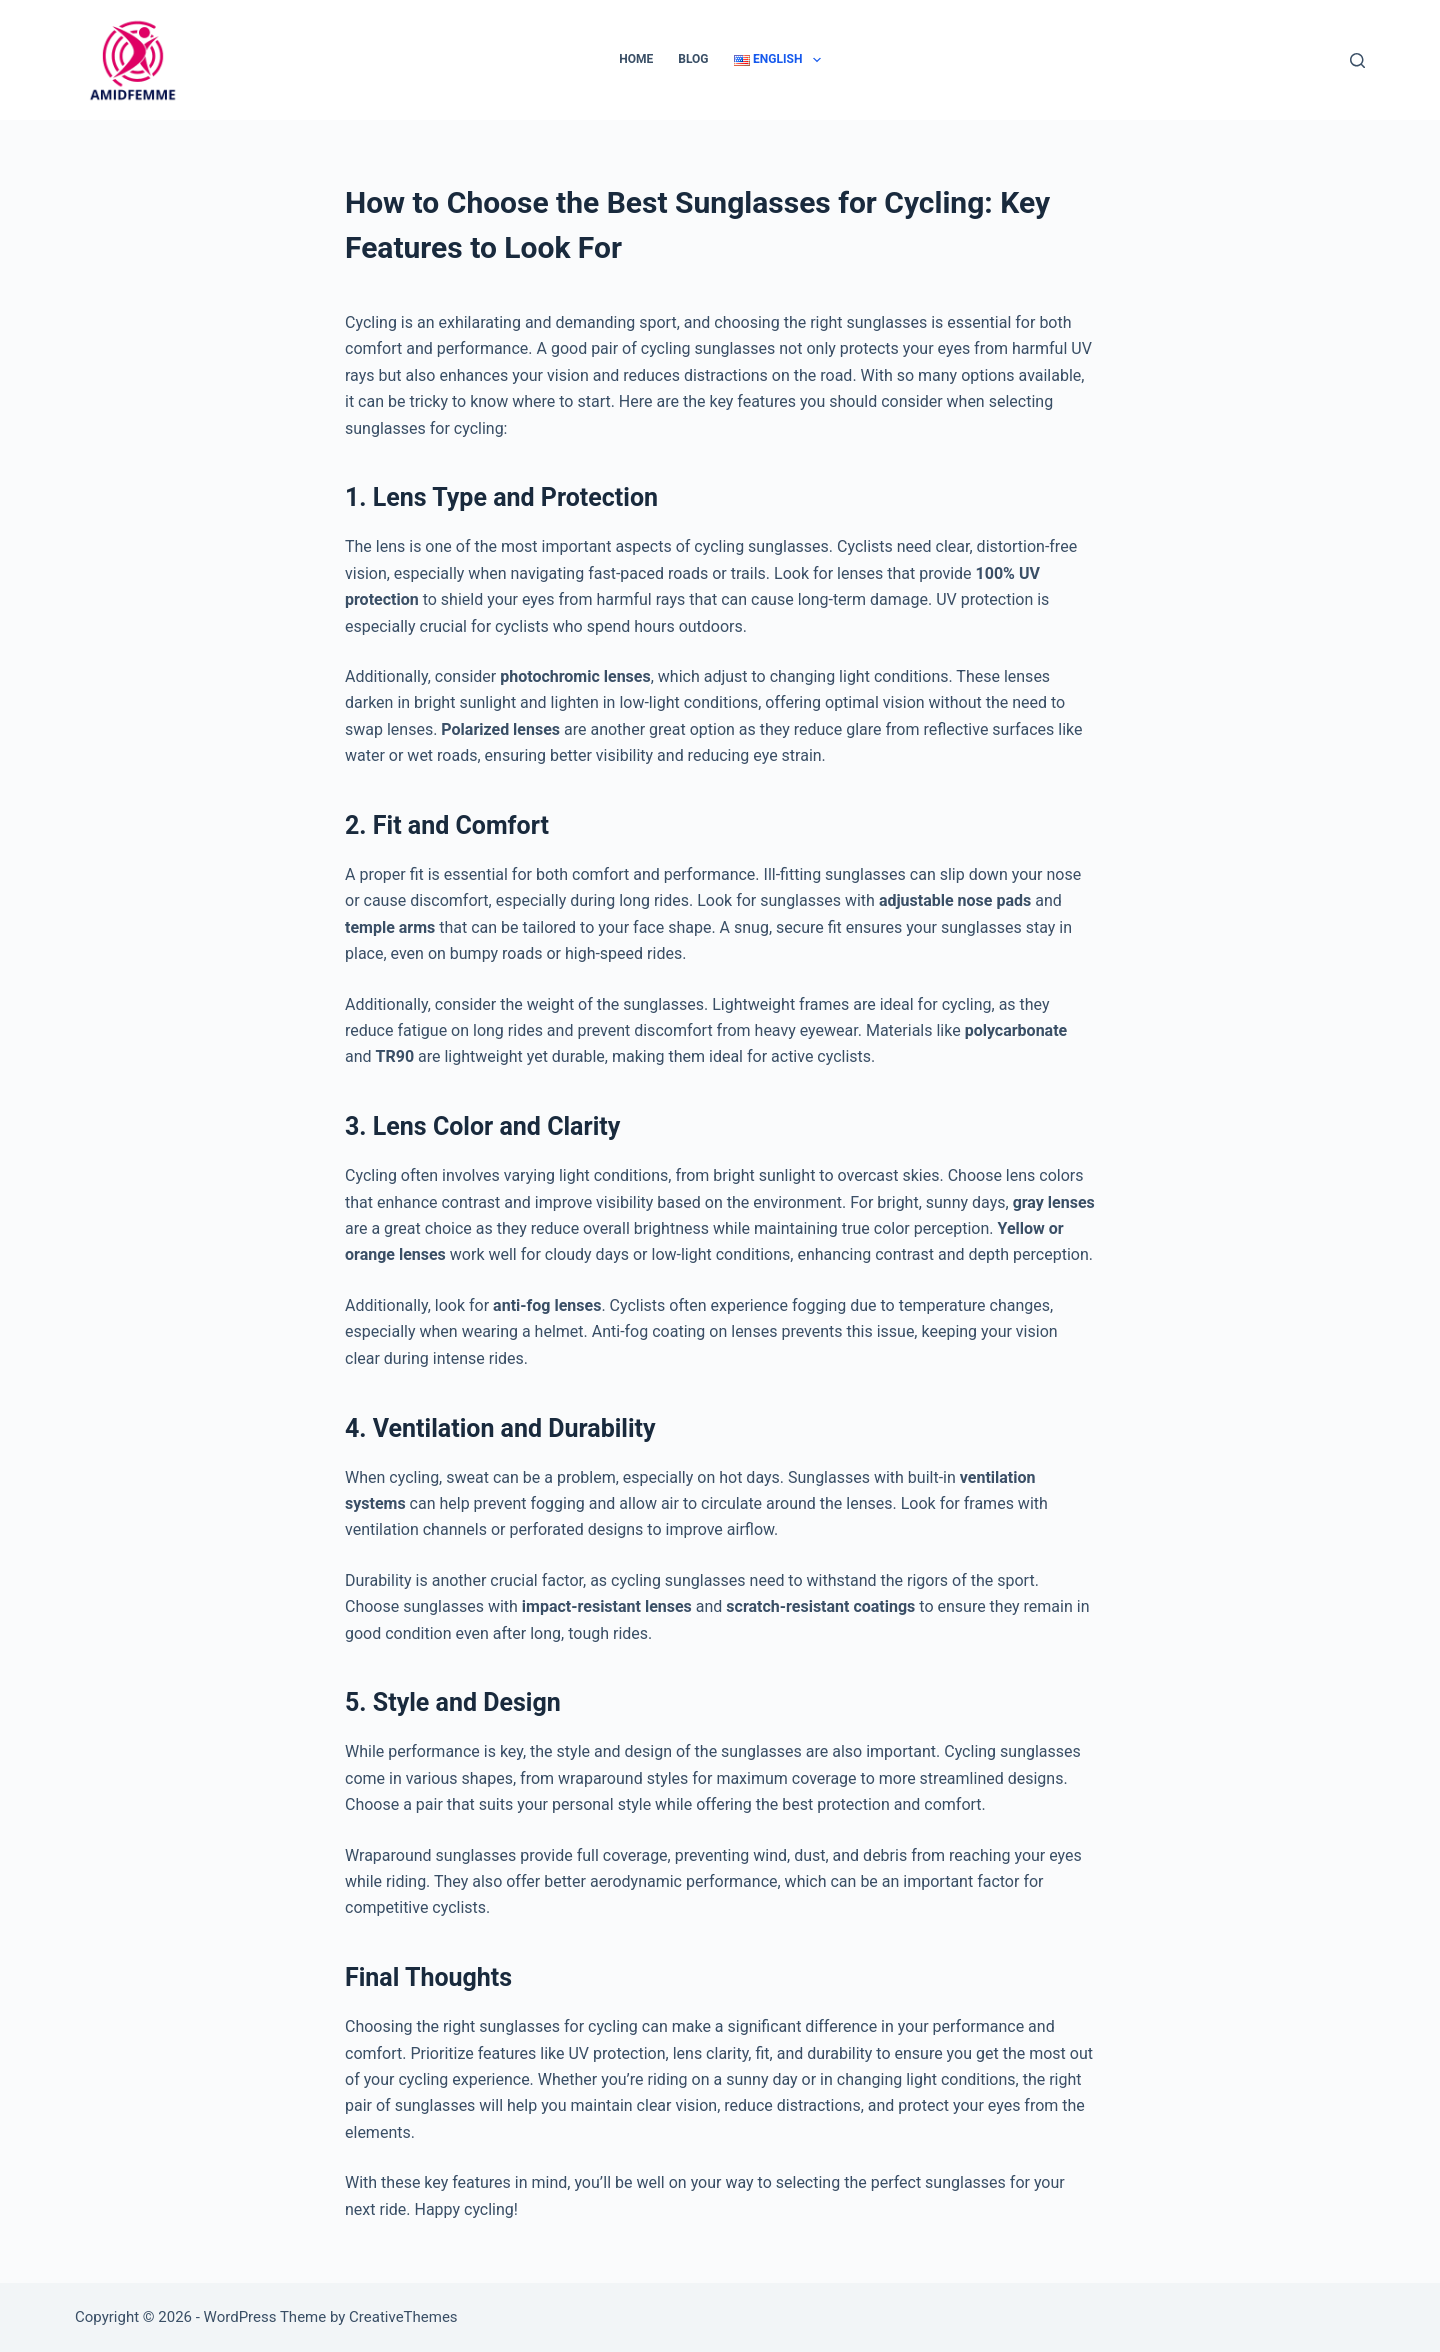 This screenshot has height=2352, width=1440. I want to click on Home, so click(636, 59).